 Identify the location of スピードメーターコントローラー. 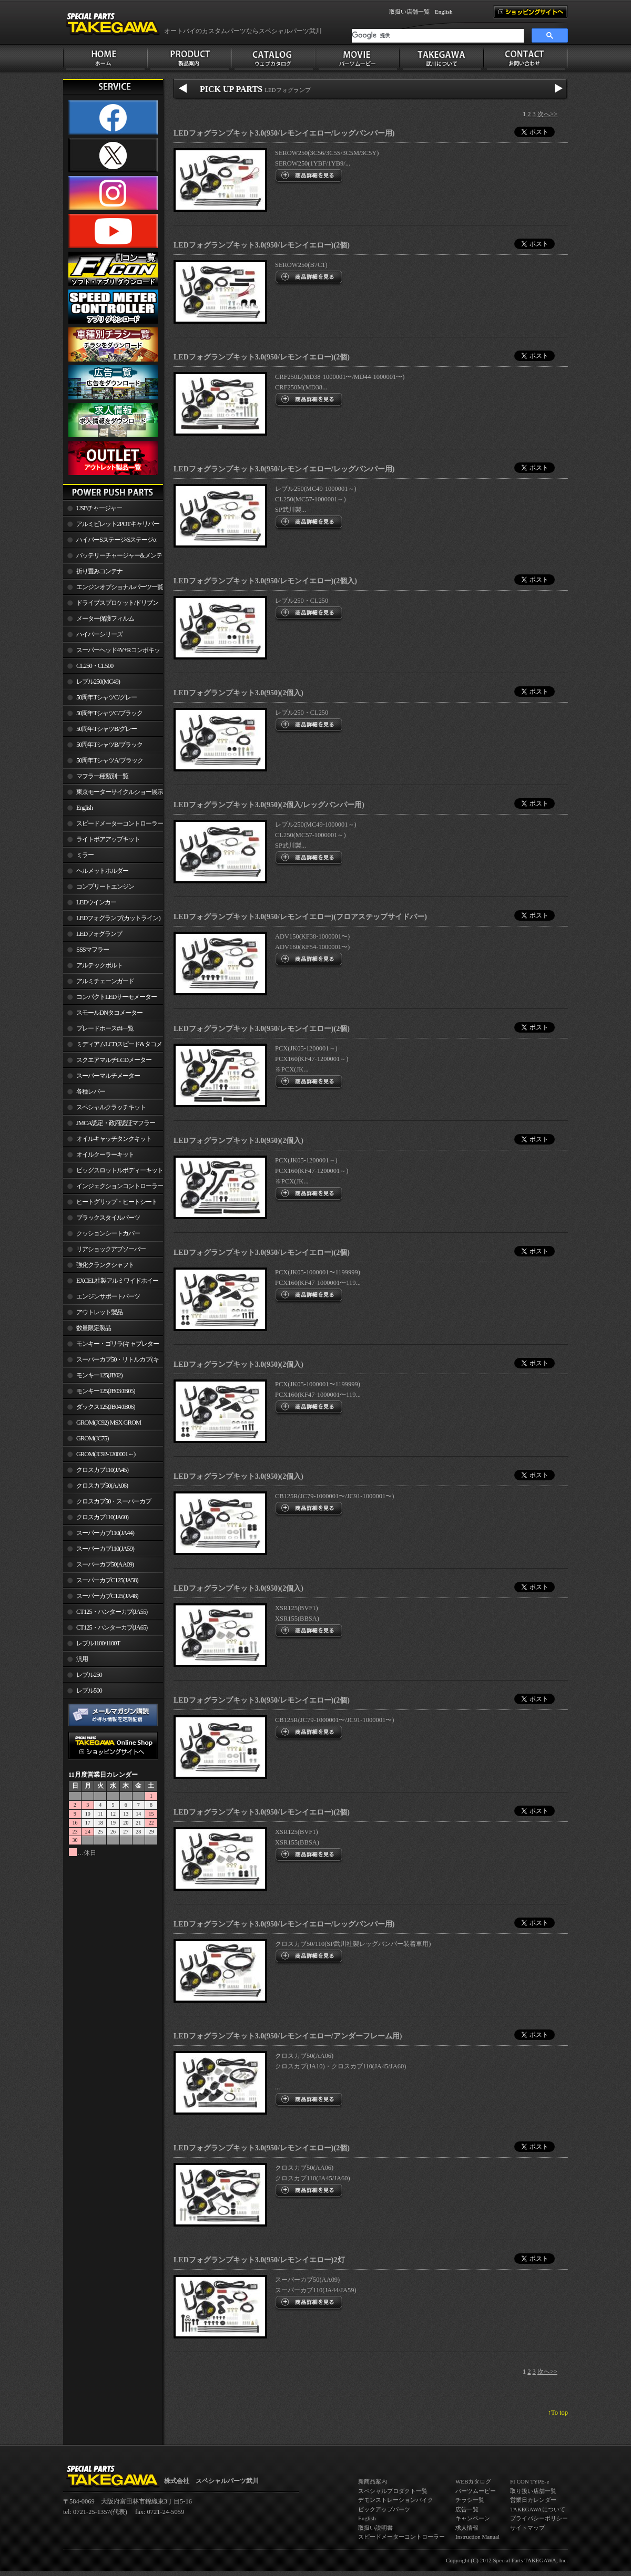
(119, 823).